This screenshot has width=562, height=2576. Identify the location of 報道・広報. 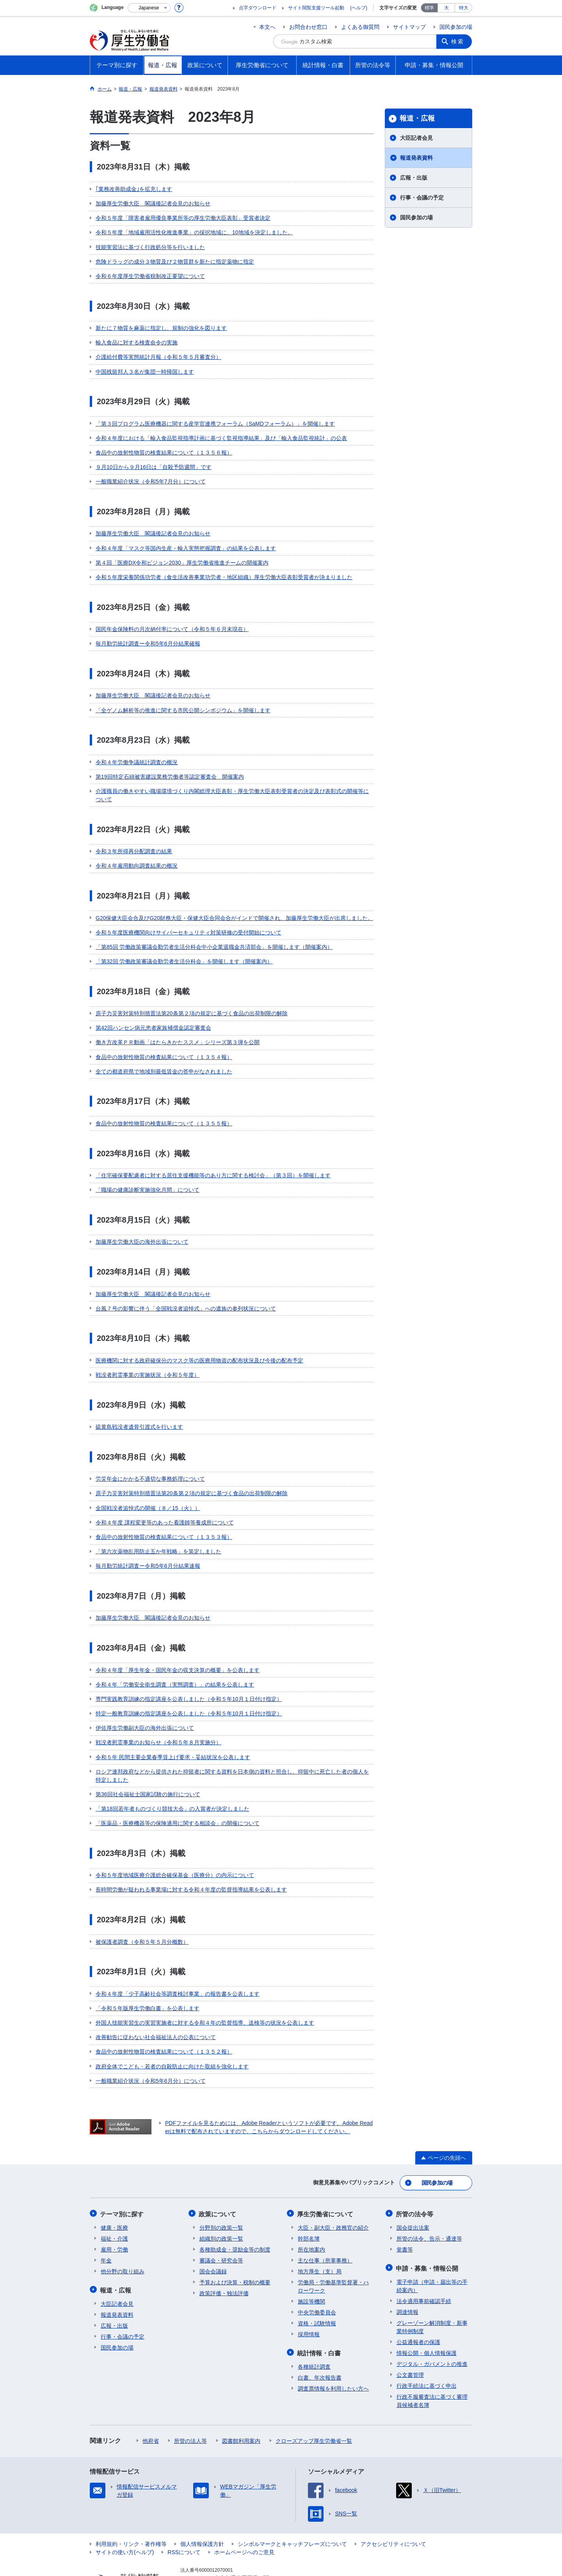
(417, 118).